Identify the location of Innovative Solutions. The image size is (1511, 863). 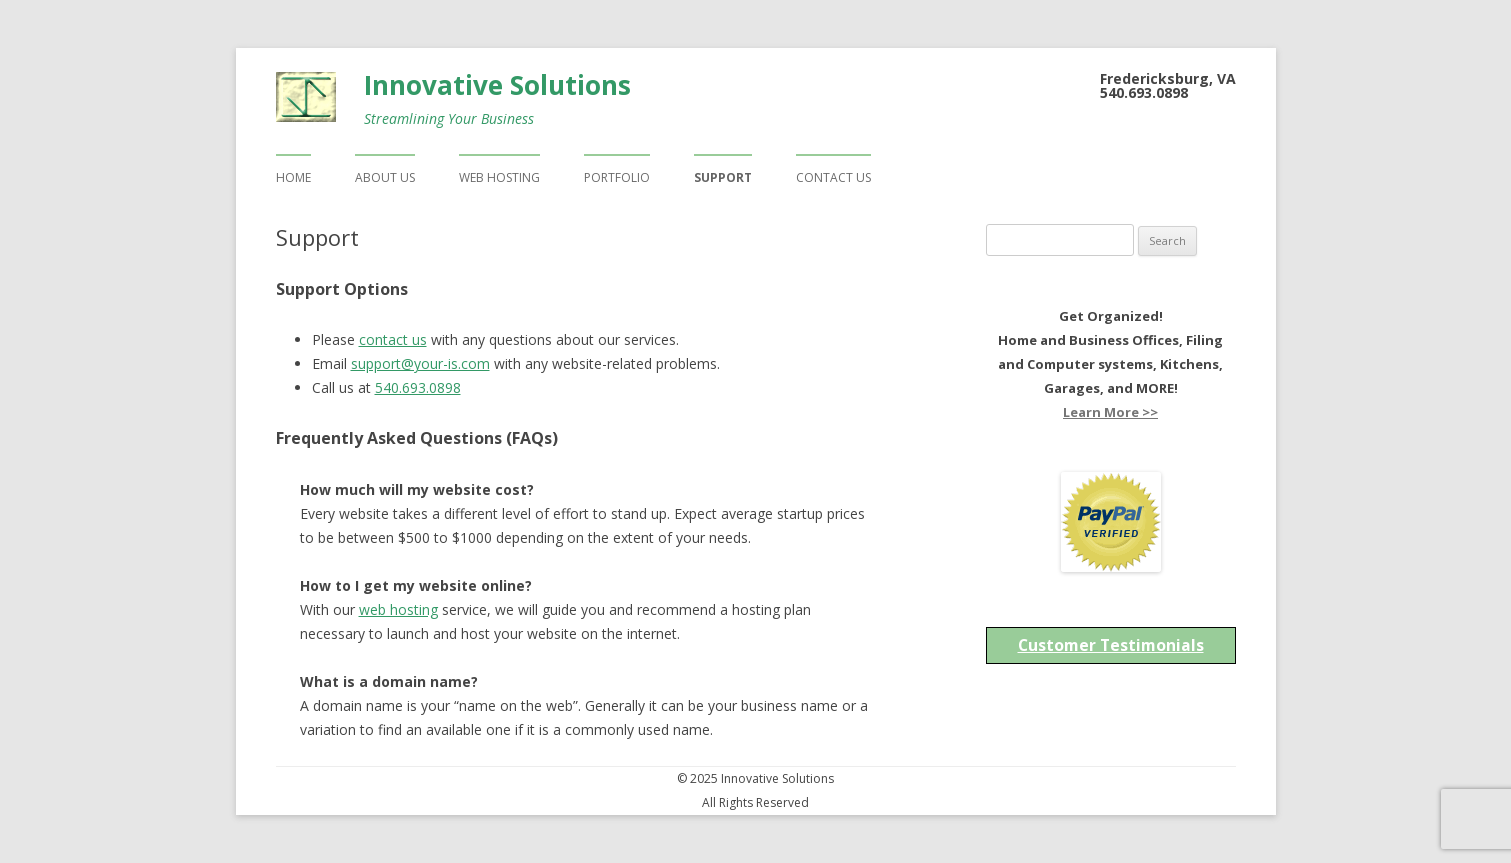
(497, 85).